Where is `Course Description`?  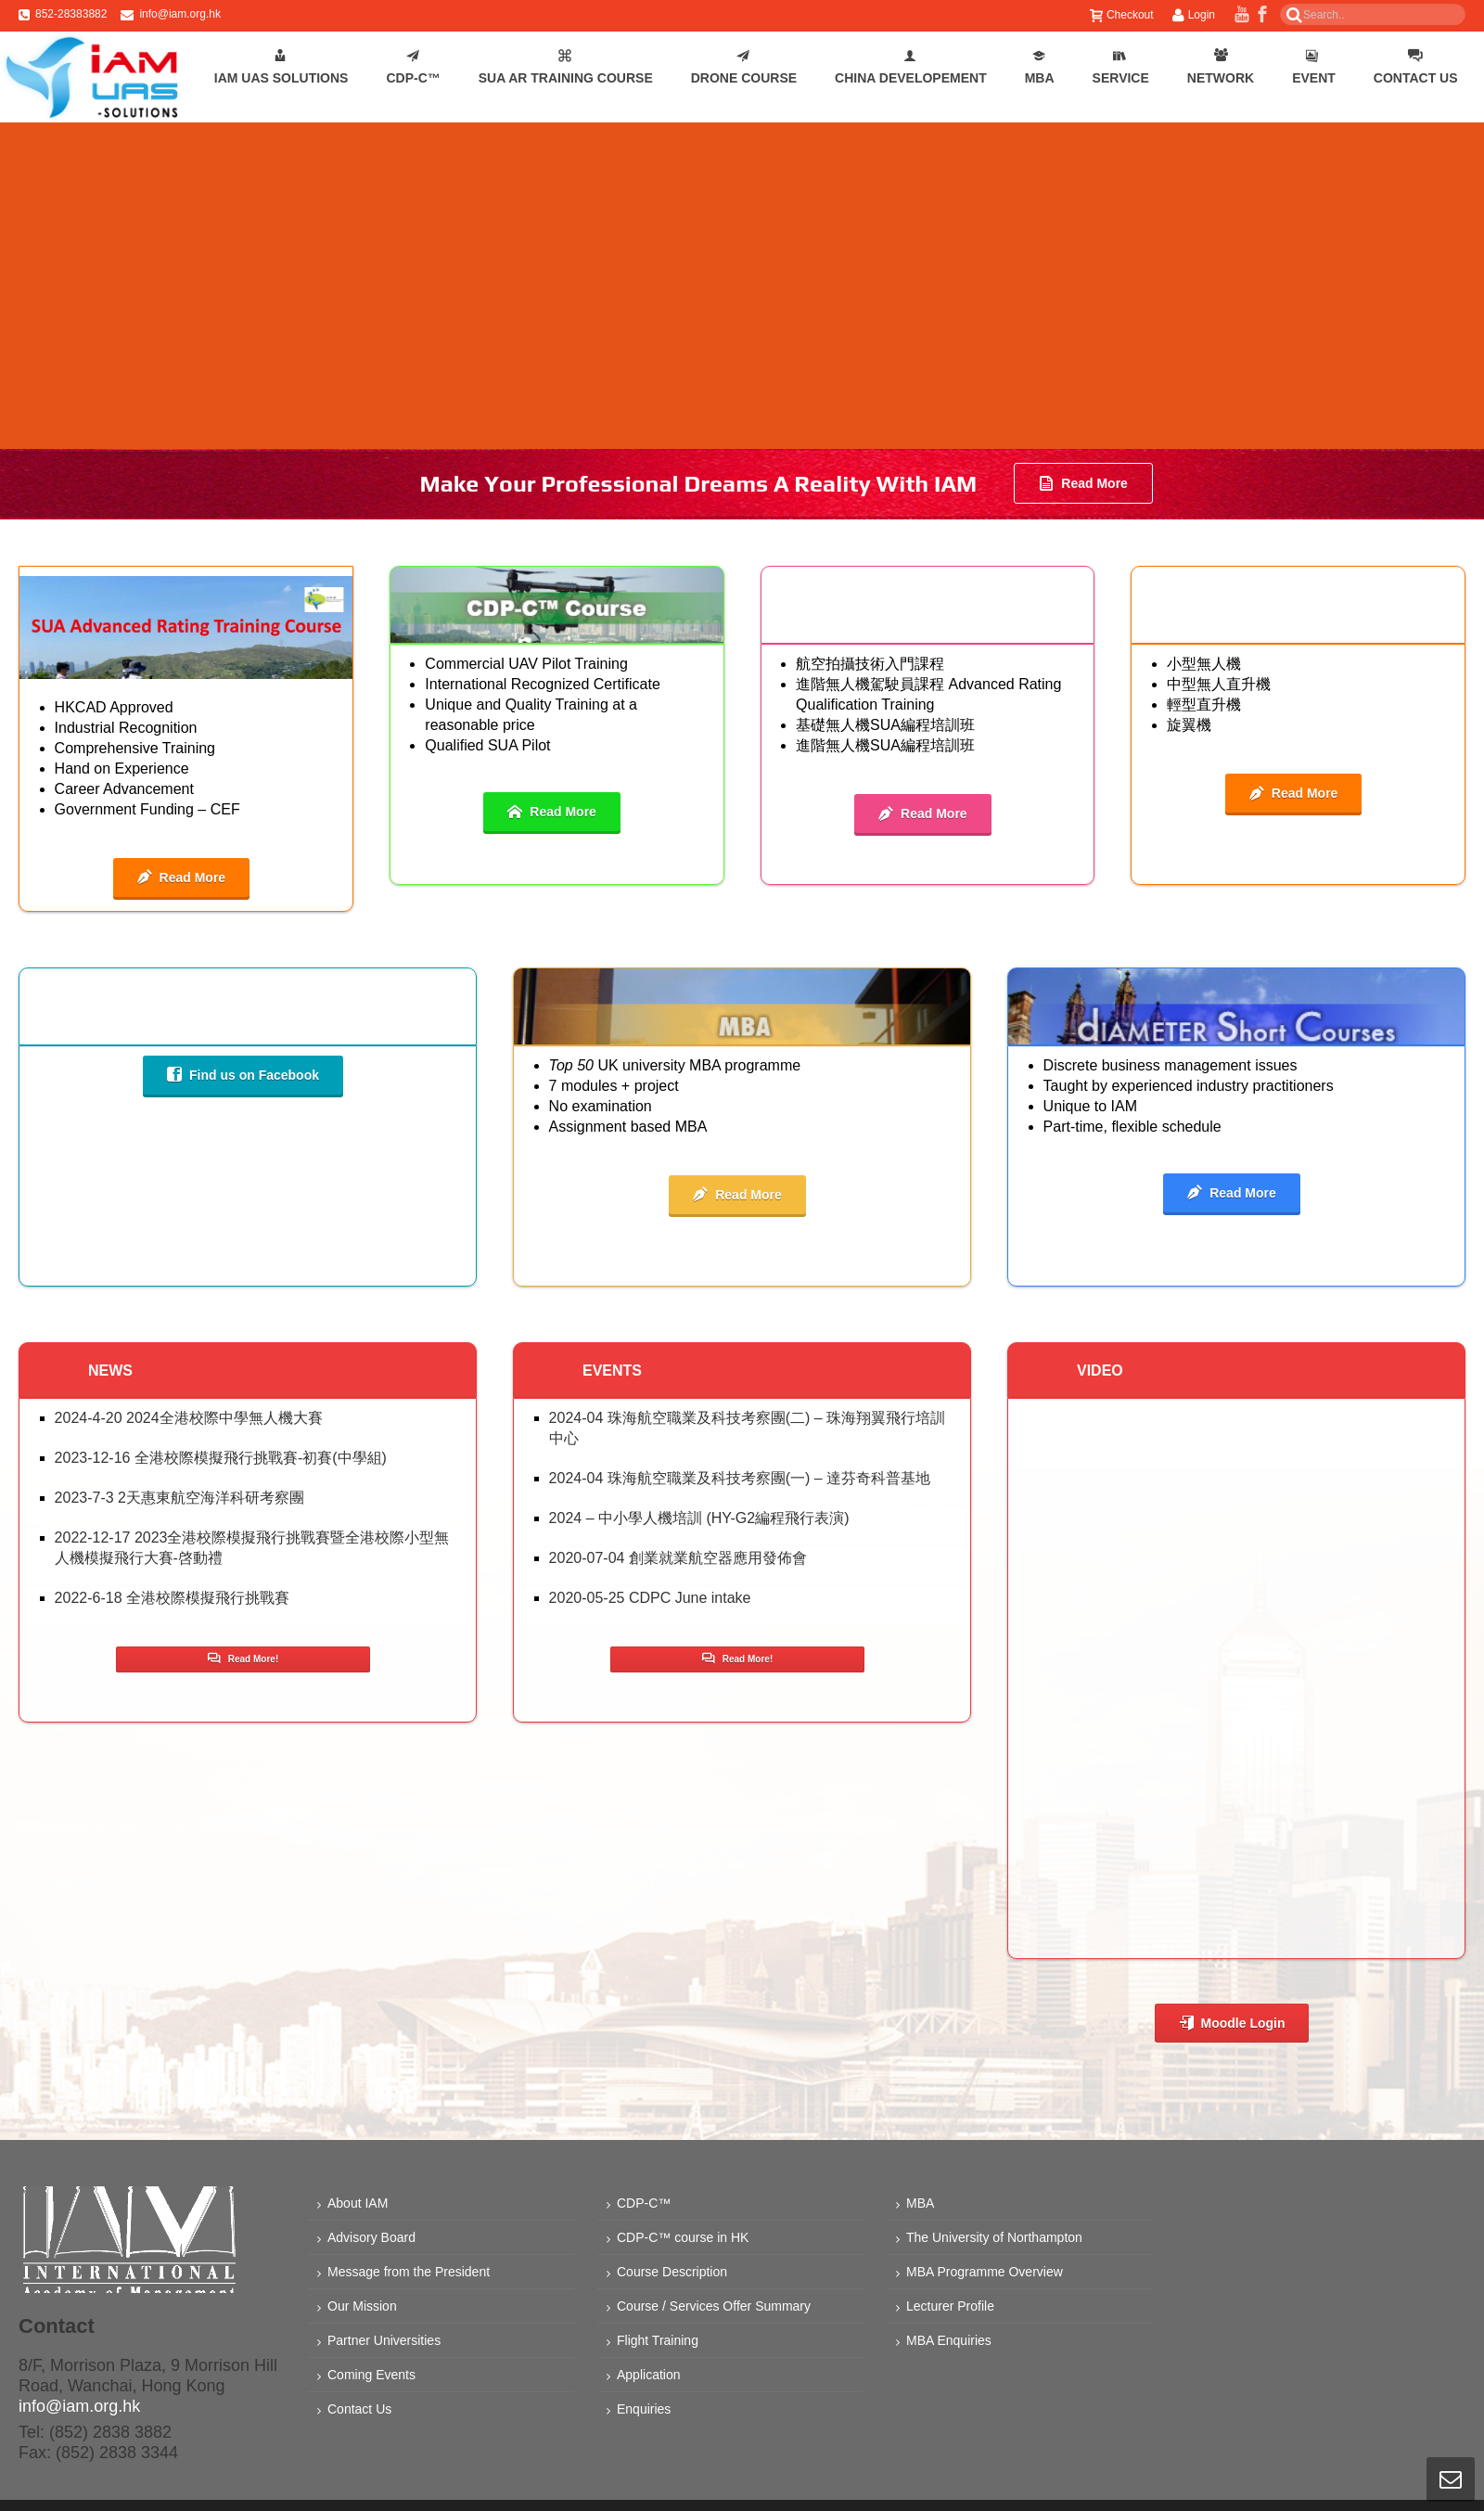
Course Description is located at coordinates (672, 2271).